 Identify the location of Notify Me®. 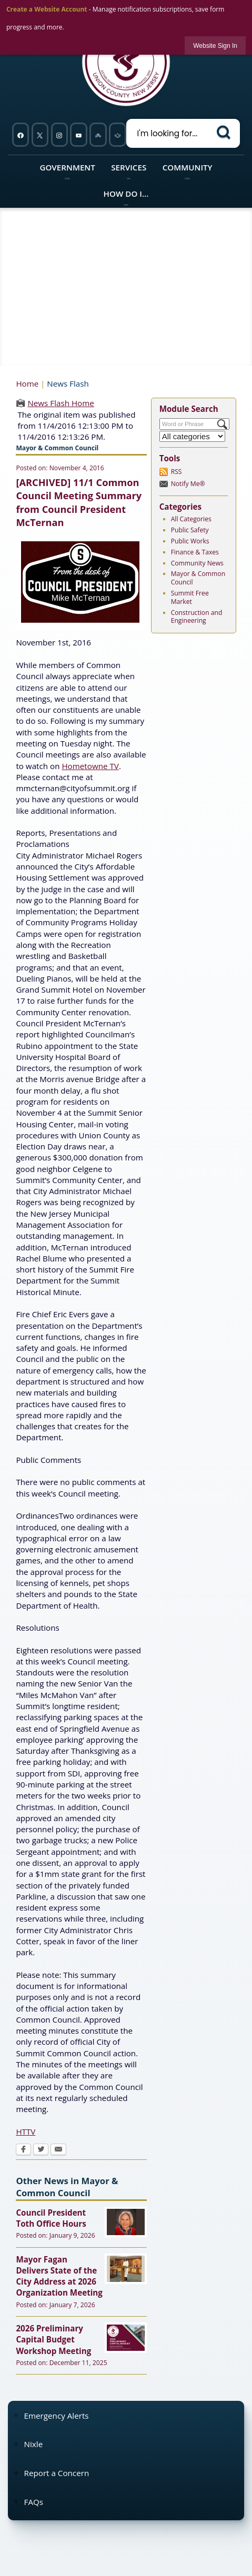
(188, 483).